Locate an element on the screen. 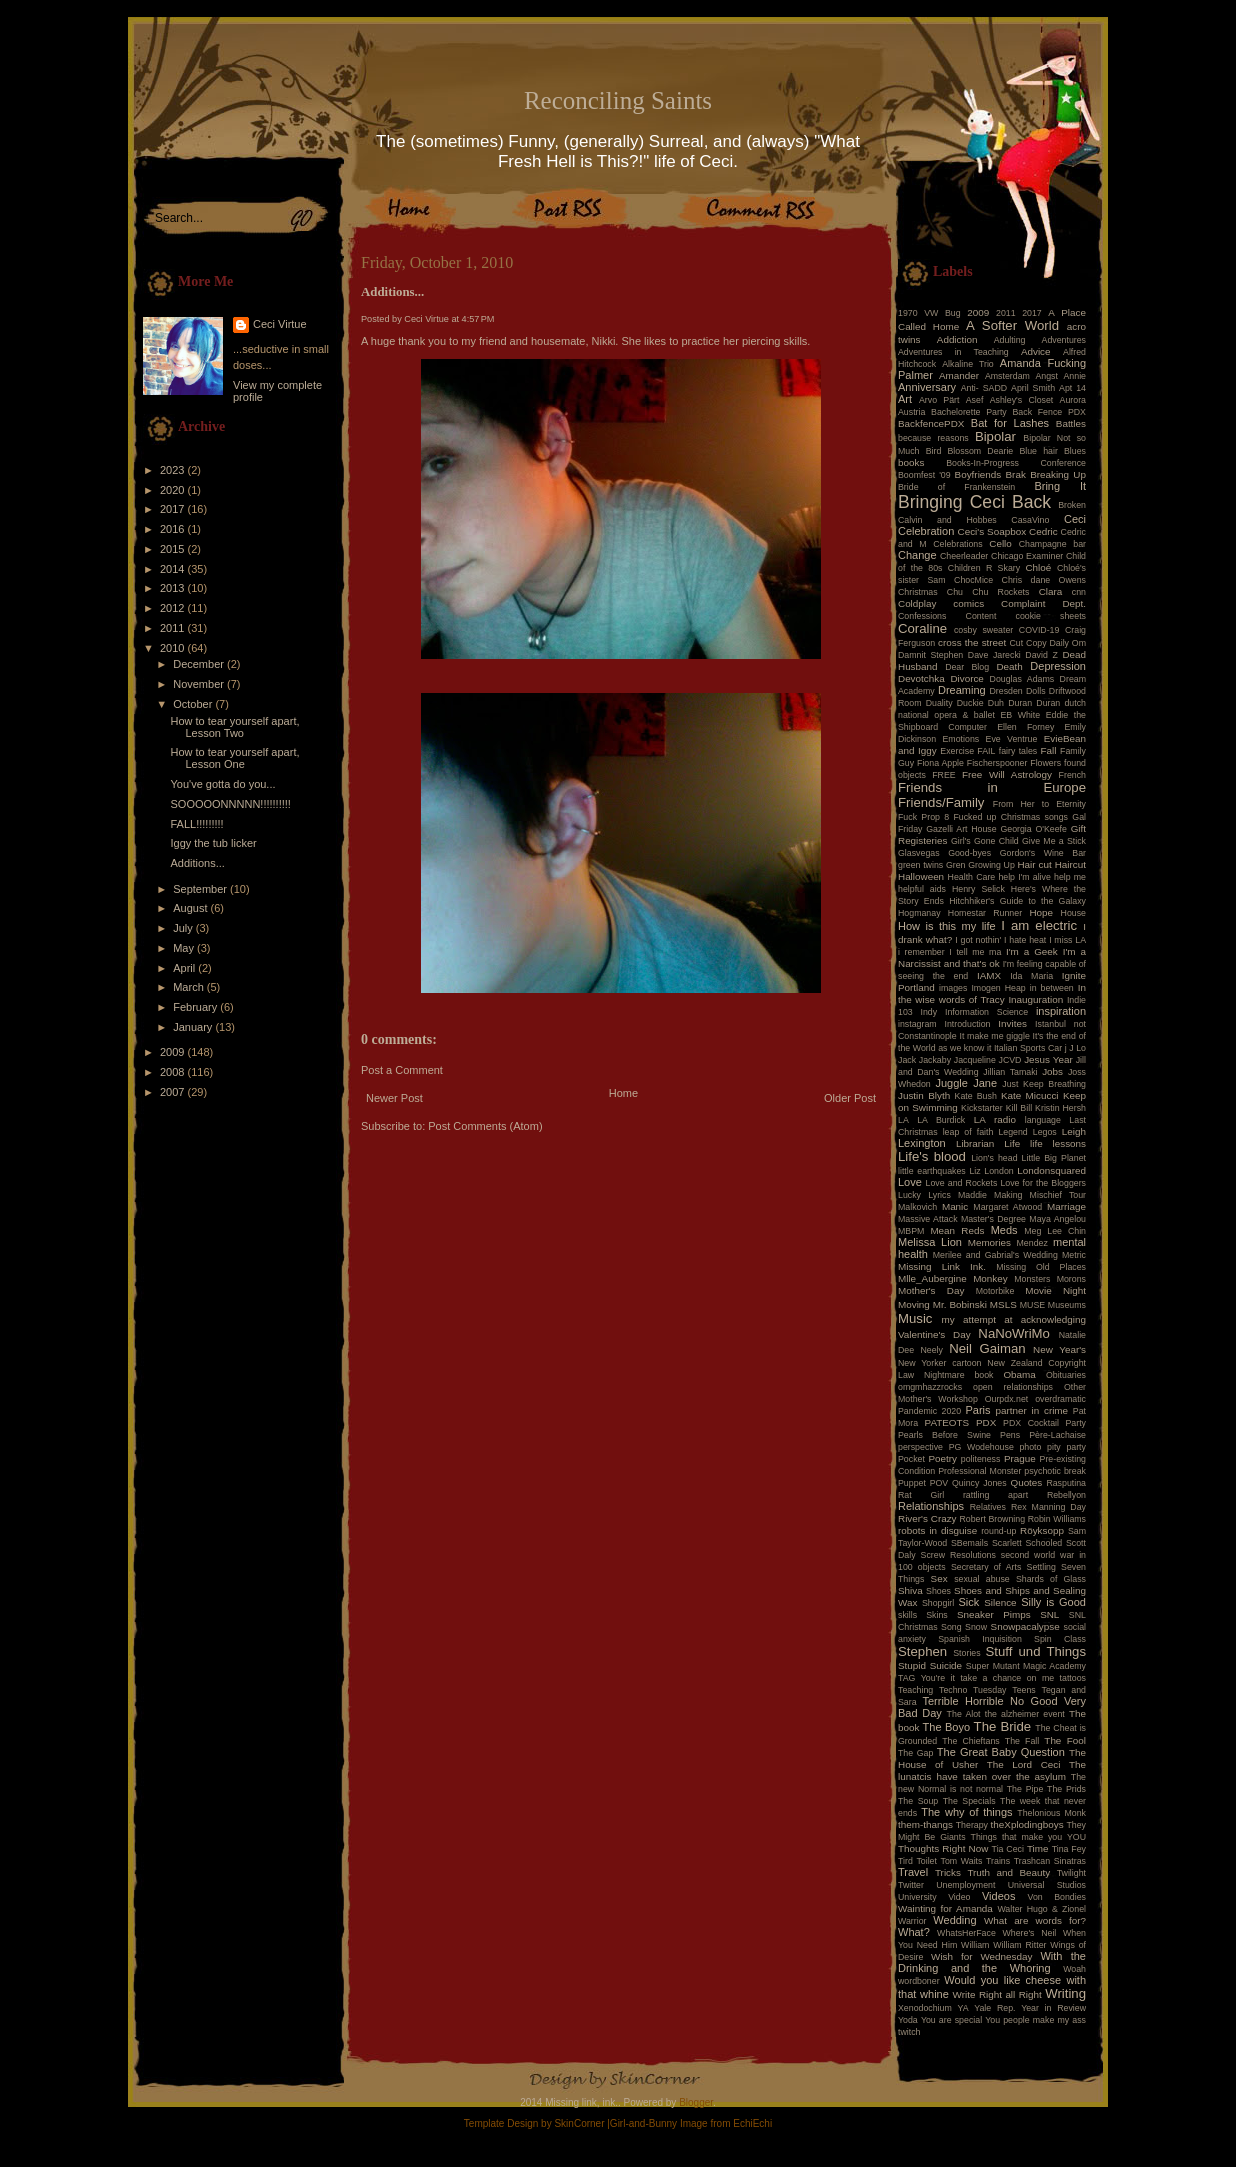  Video is located at coordinates (959, 1897).